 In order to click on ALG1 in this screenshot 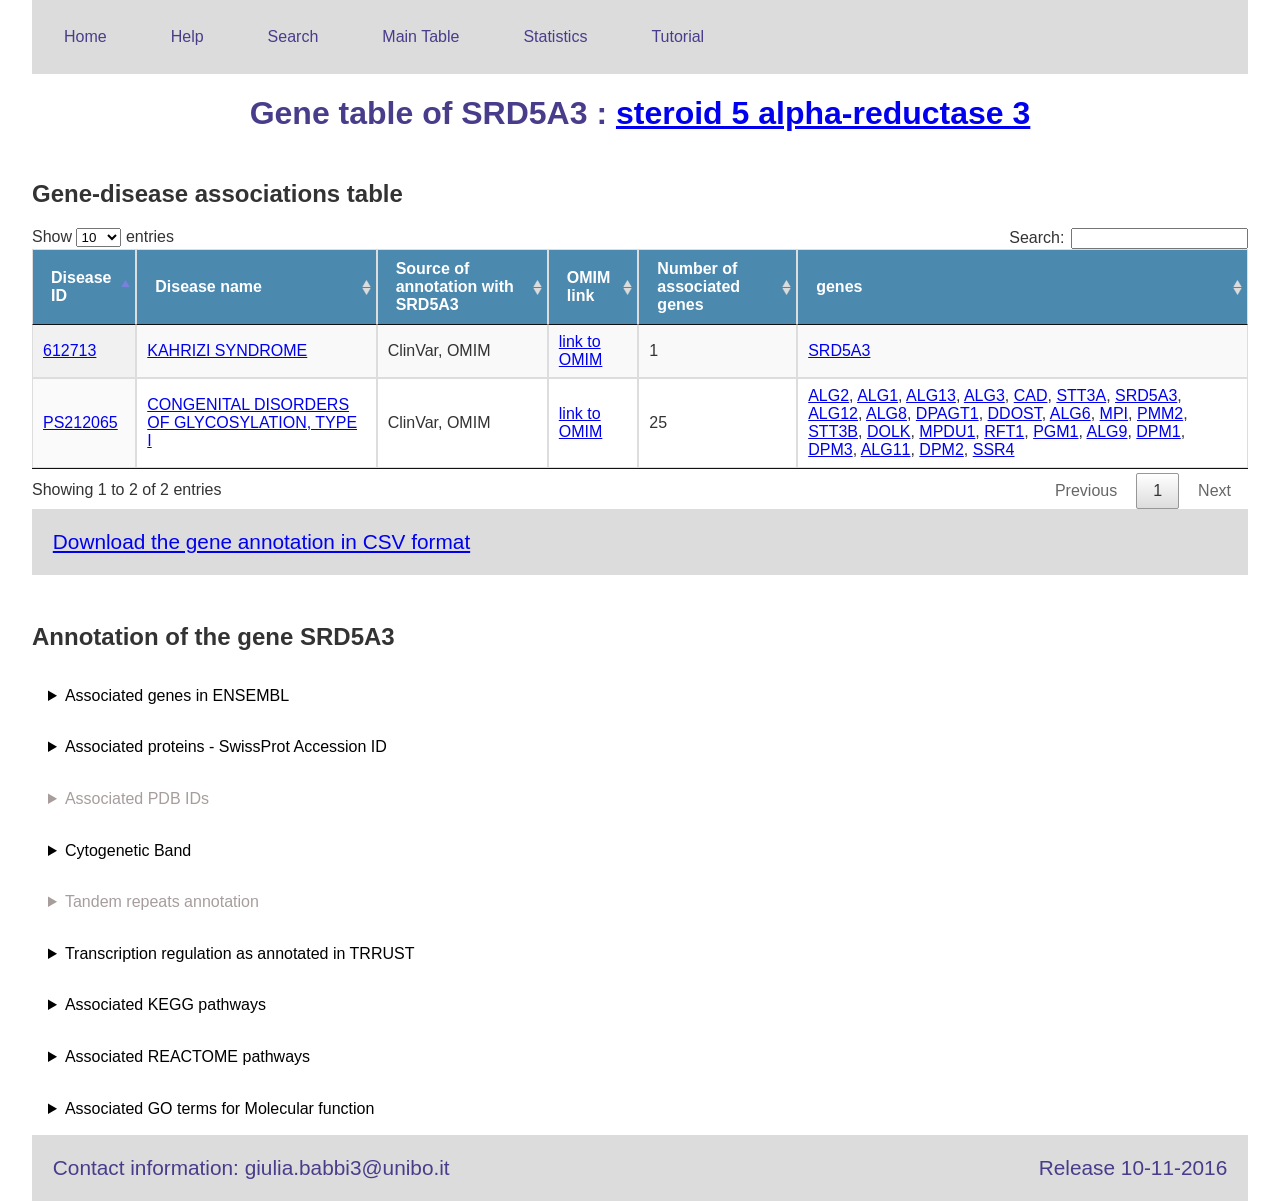, I will do `click(877, 395)`.